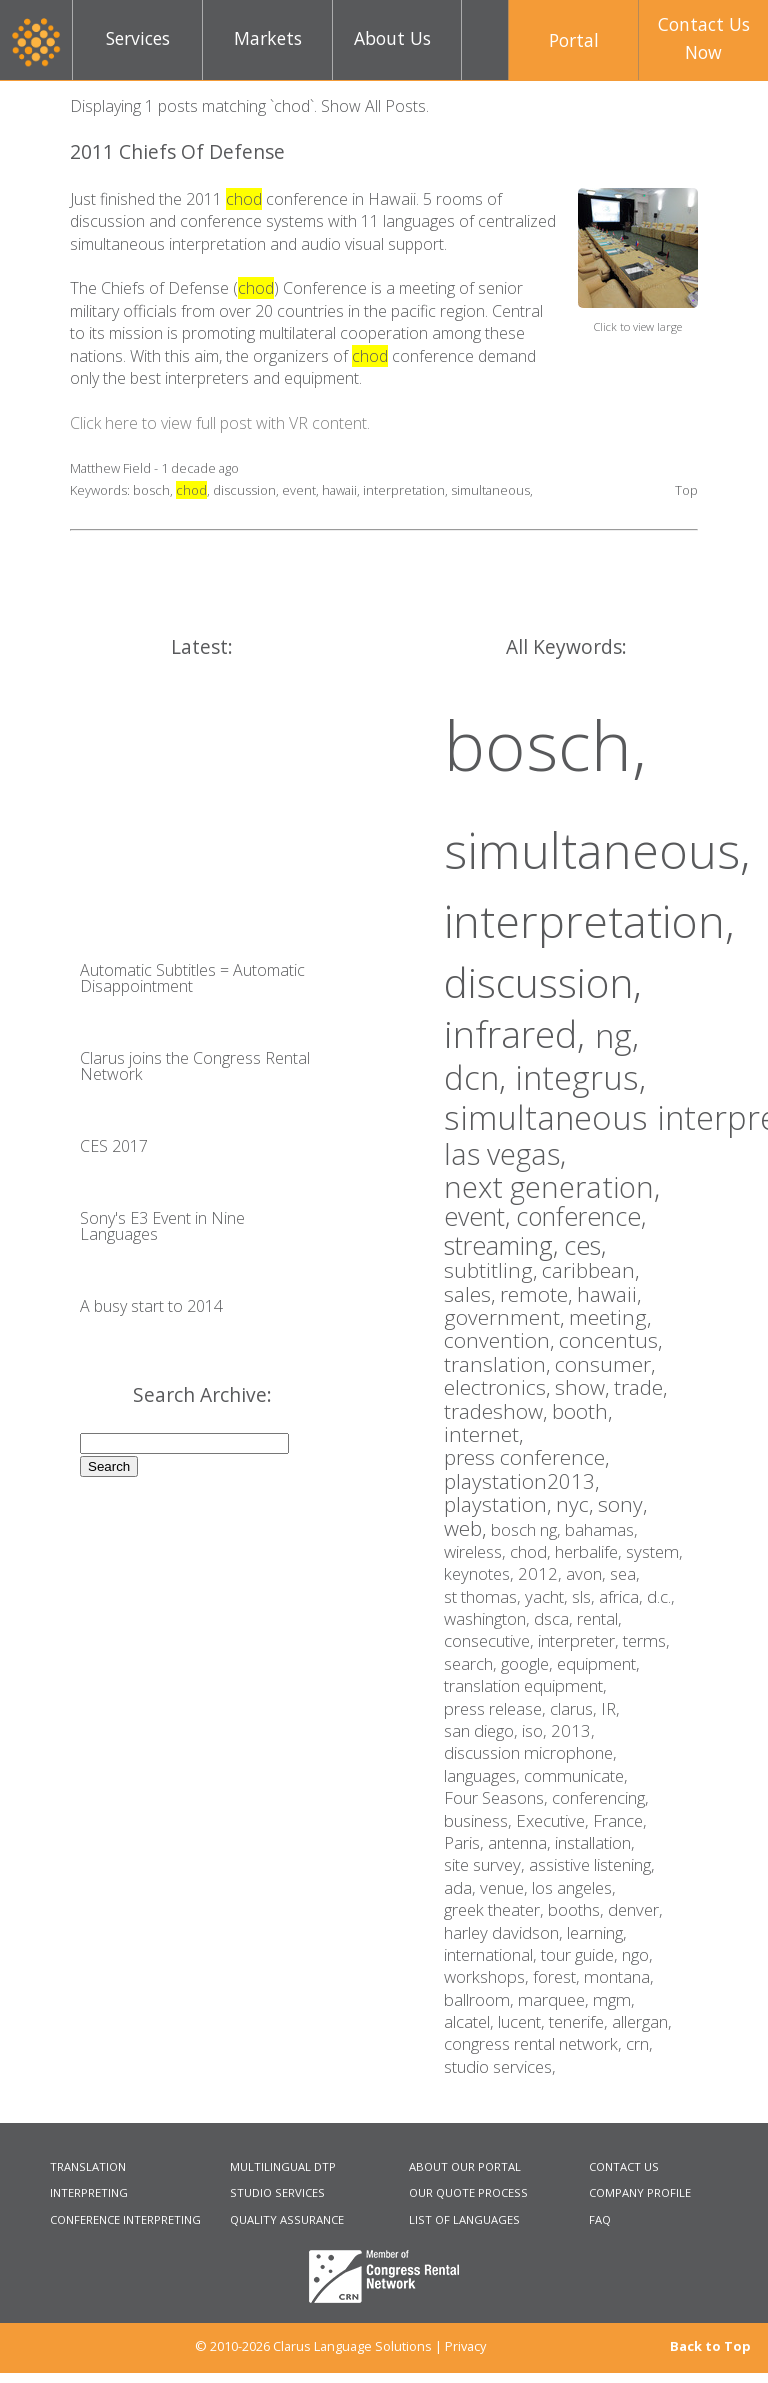 This screenshot has height=2383, width=768. I want to click on san diego,, so click(483, 1730).